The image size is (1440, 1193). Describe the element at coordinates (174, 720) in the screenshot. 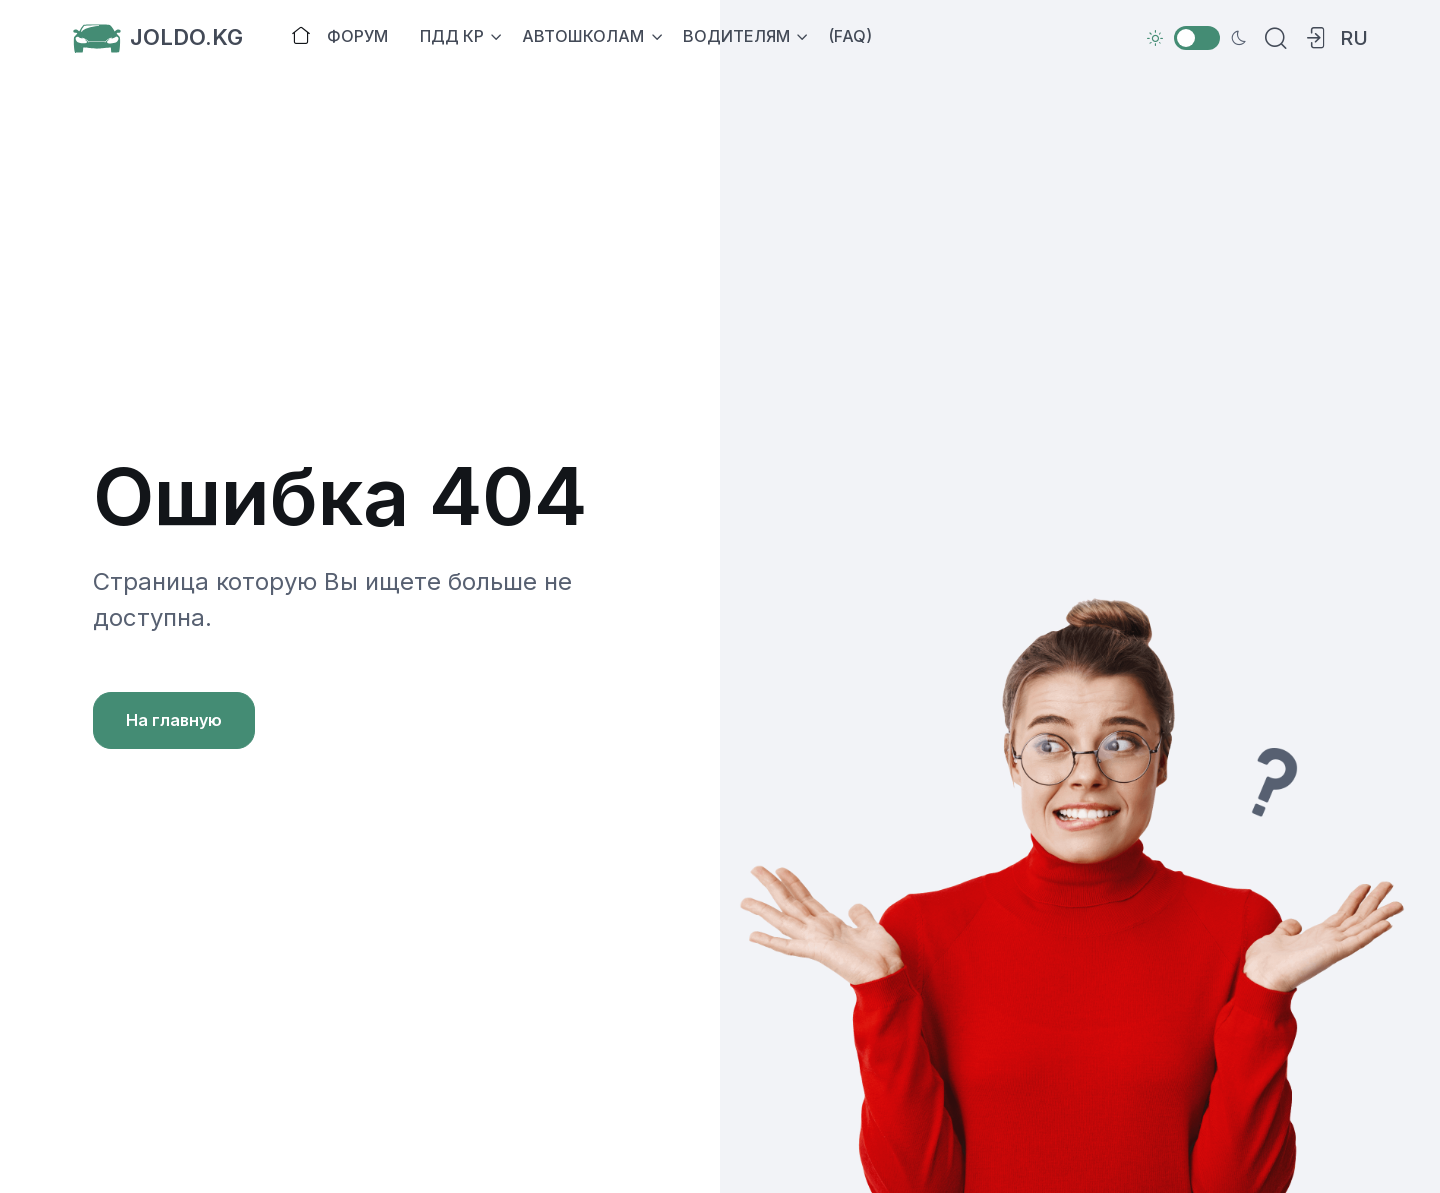

I see `На главную` at that location.